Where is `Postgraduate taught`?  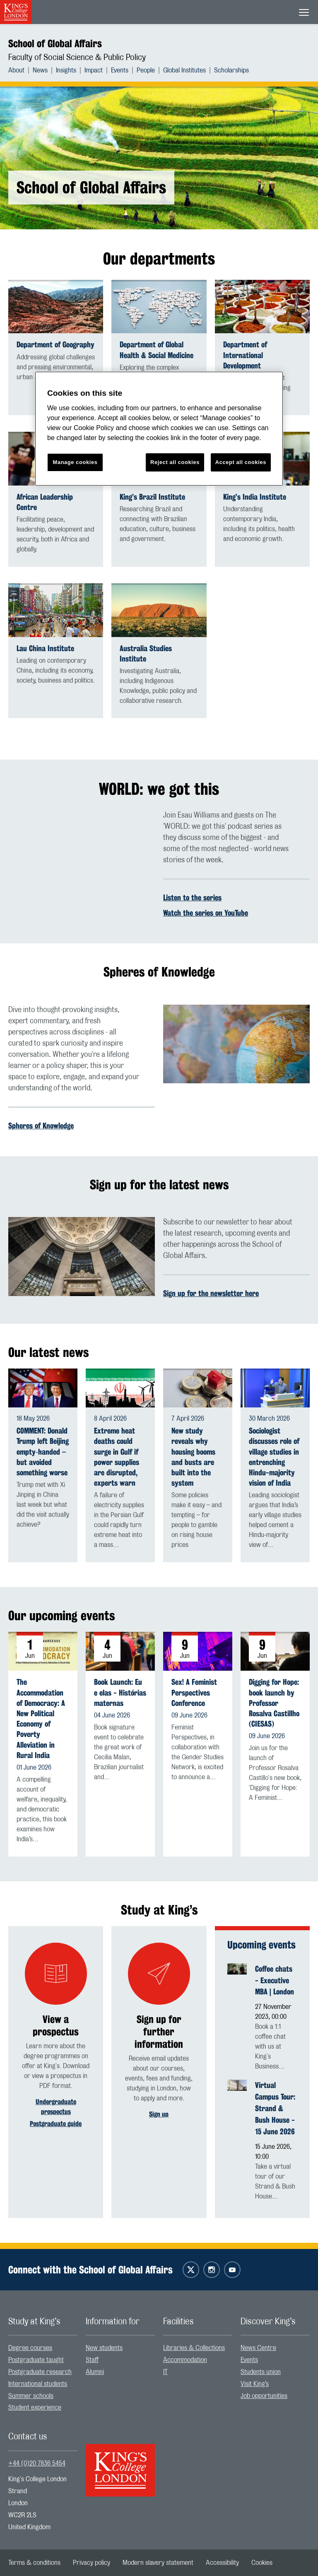 Postgraduate taught is located at coordinates (36, 2360).